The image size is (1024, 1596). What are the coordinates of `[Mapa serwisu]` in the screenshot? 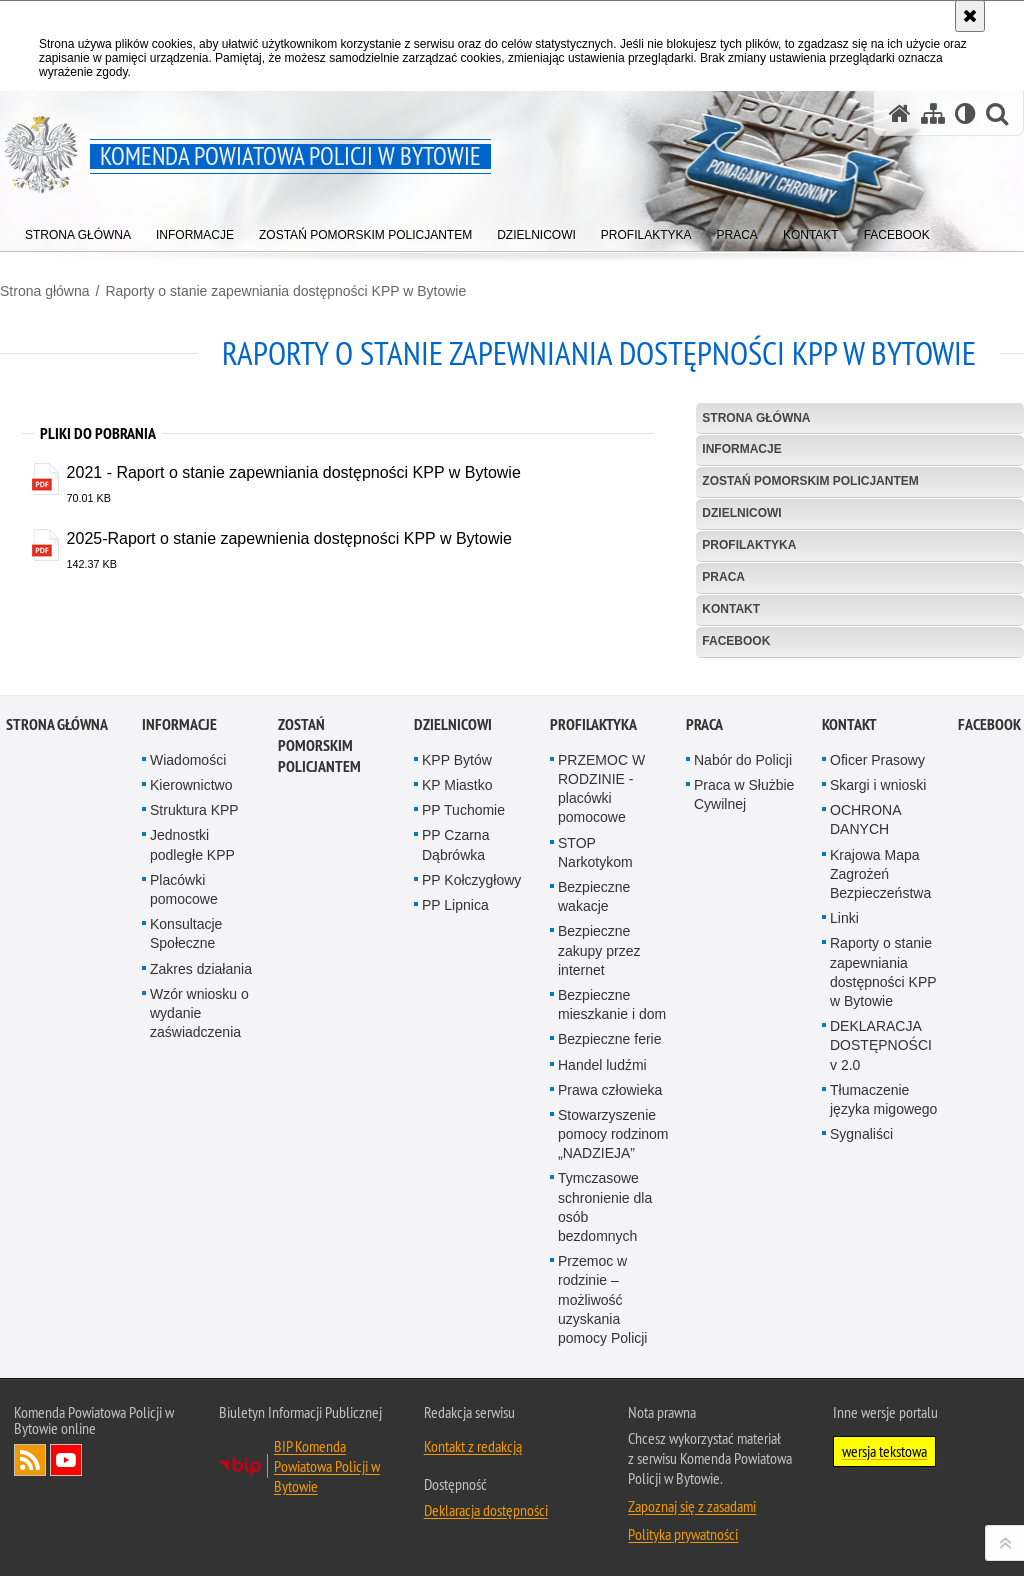 It's located at (933, 113).